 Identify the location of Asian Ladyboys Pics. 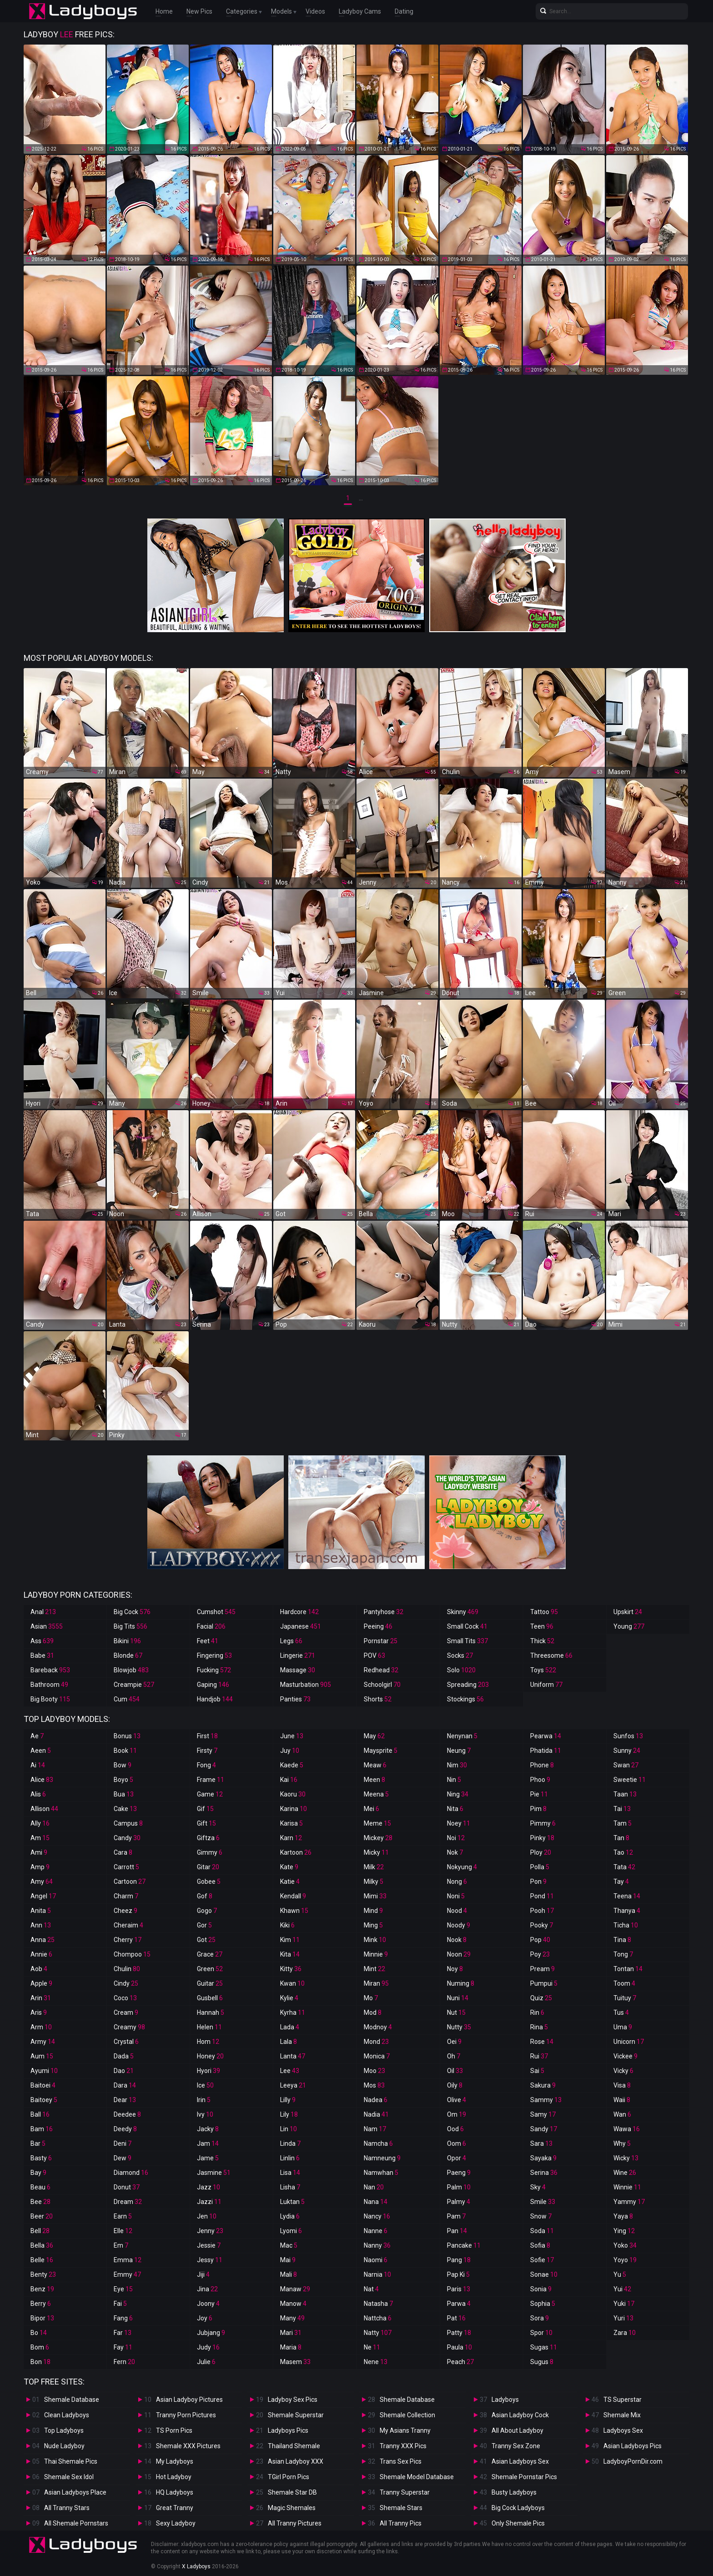
(632, 2446).